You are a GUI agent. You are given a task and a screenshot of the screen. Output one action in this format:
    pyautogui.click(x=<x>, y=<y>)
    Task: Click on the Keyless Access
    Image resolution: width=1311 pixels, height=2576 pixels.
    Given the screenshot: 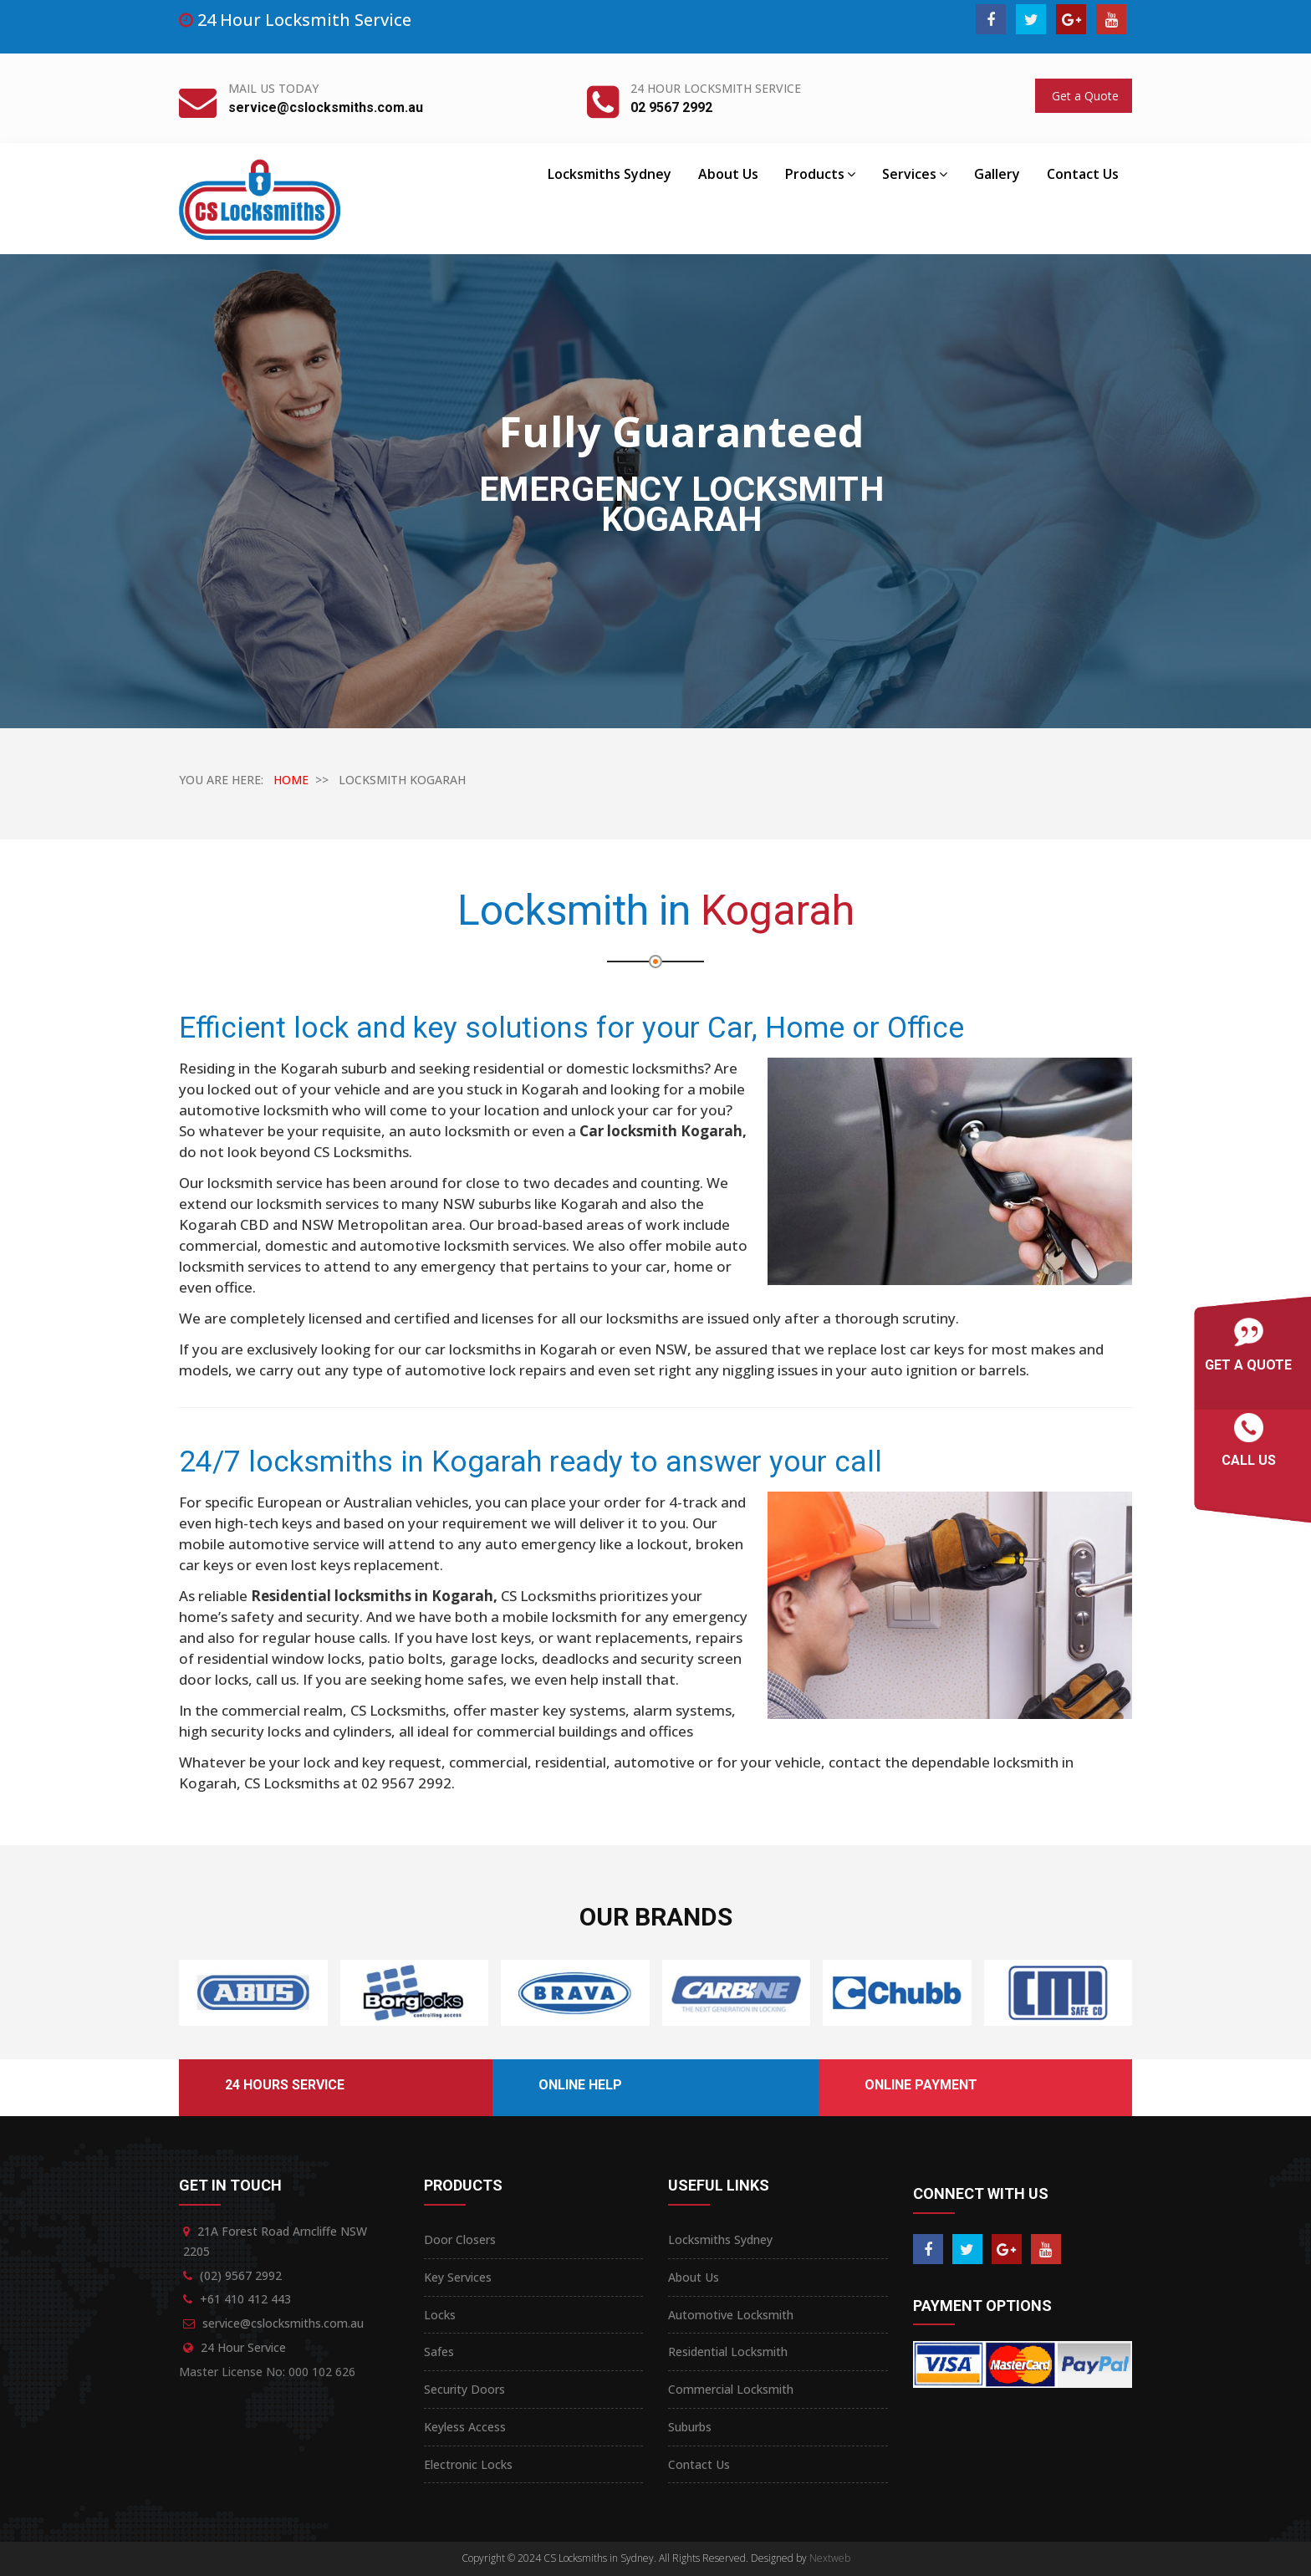 What is the action you would take?
    pyautogui.click(x=465, y=2427)
    